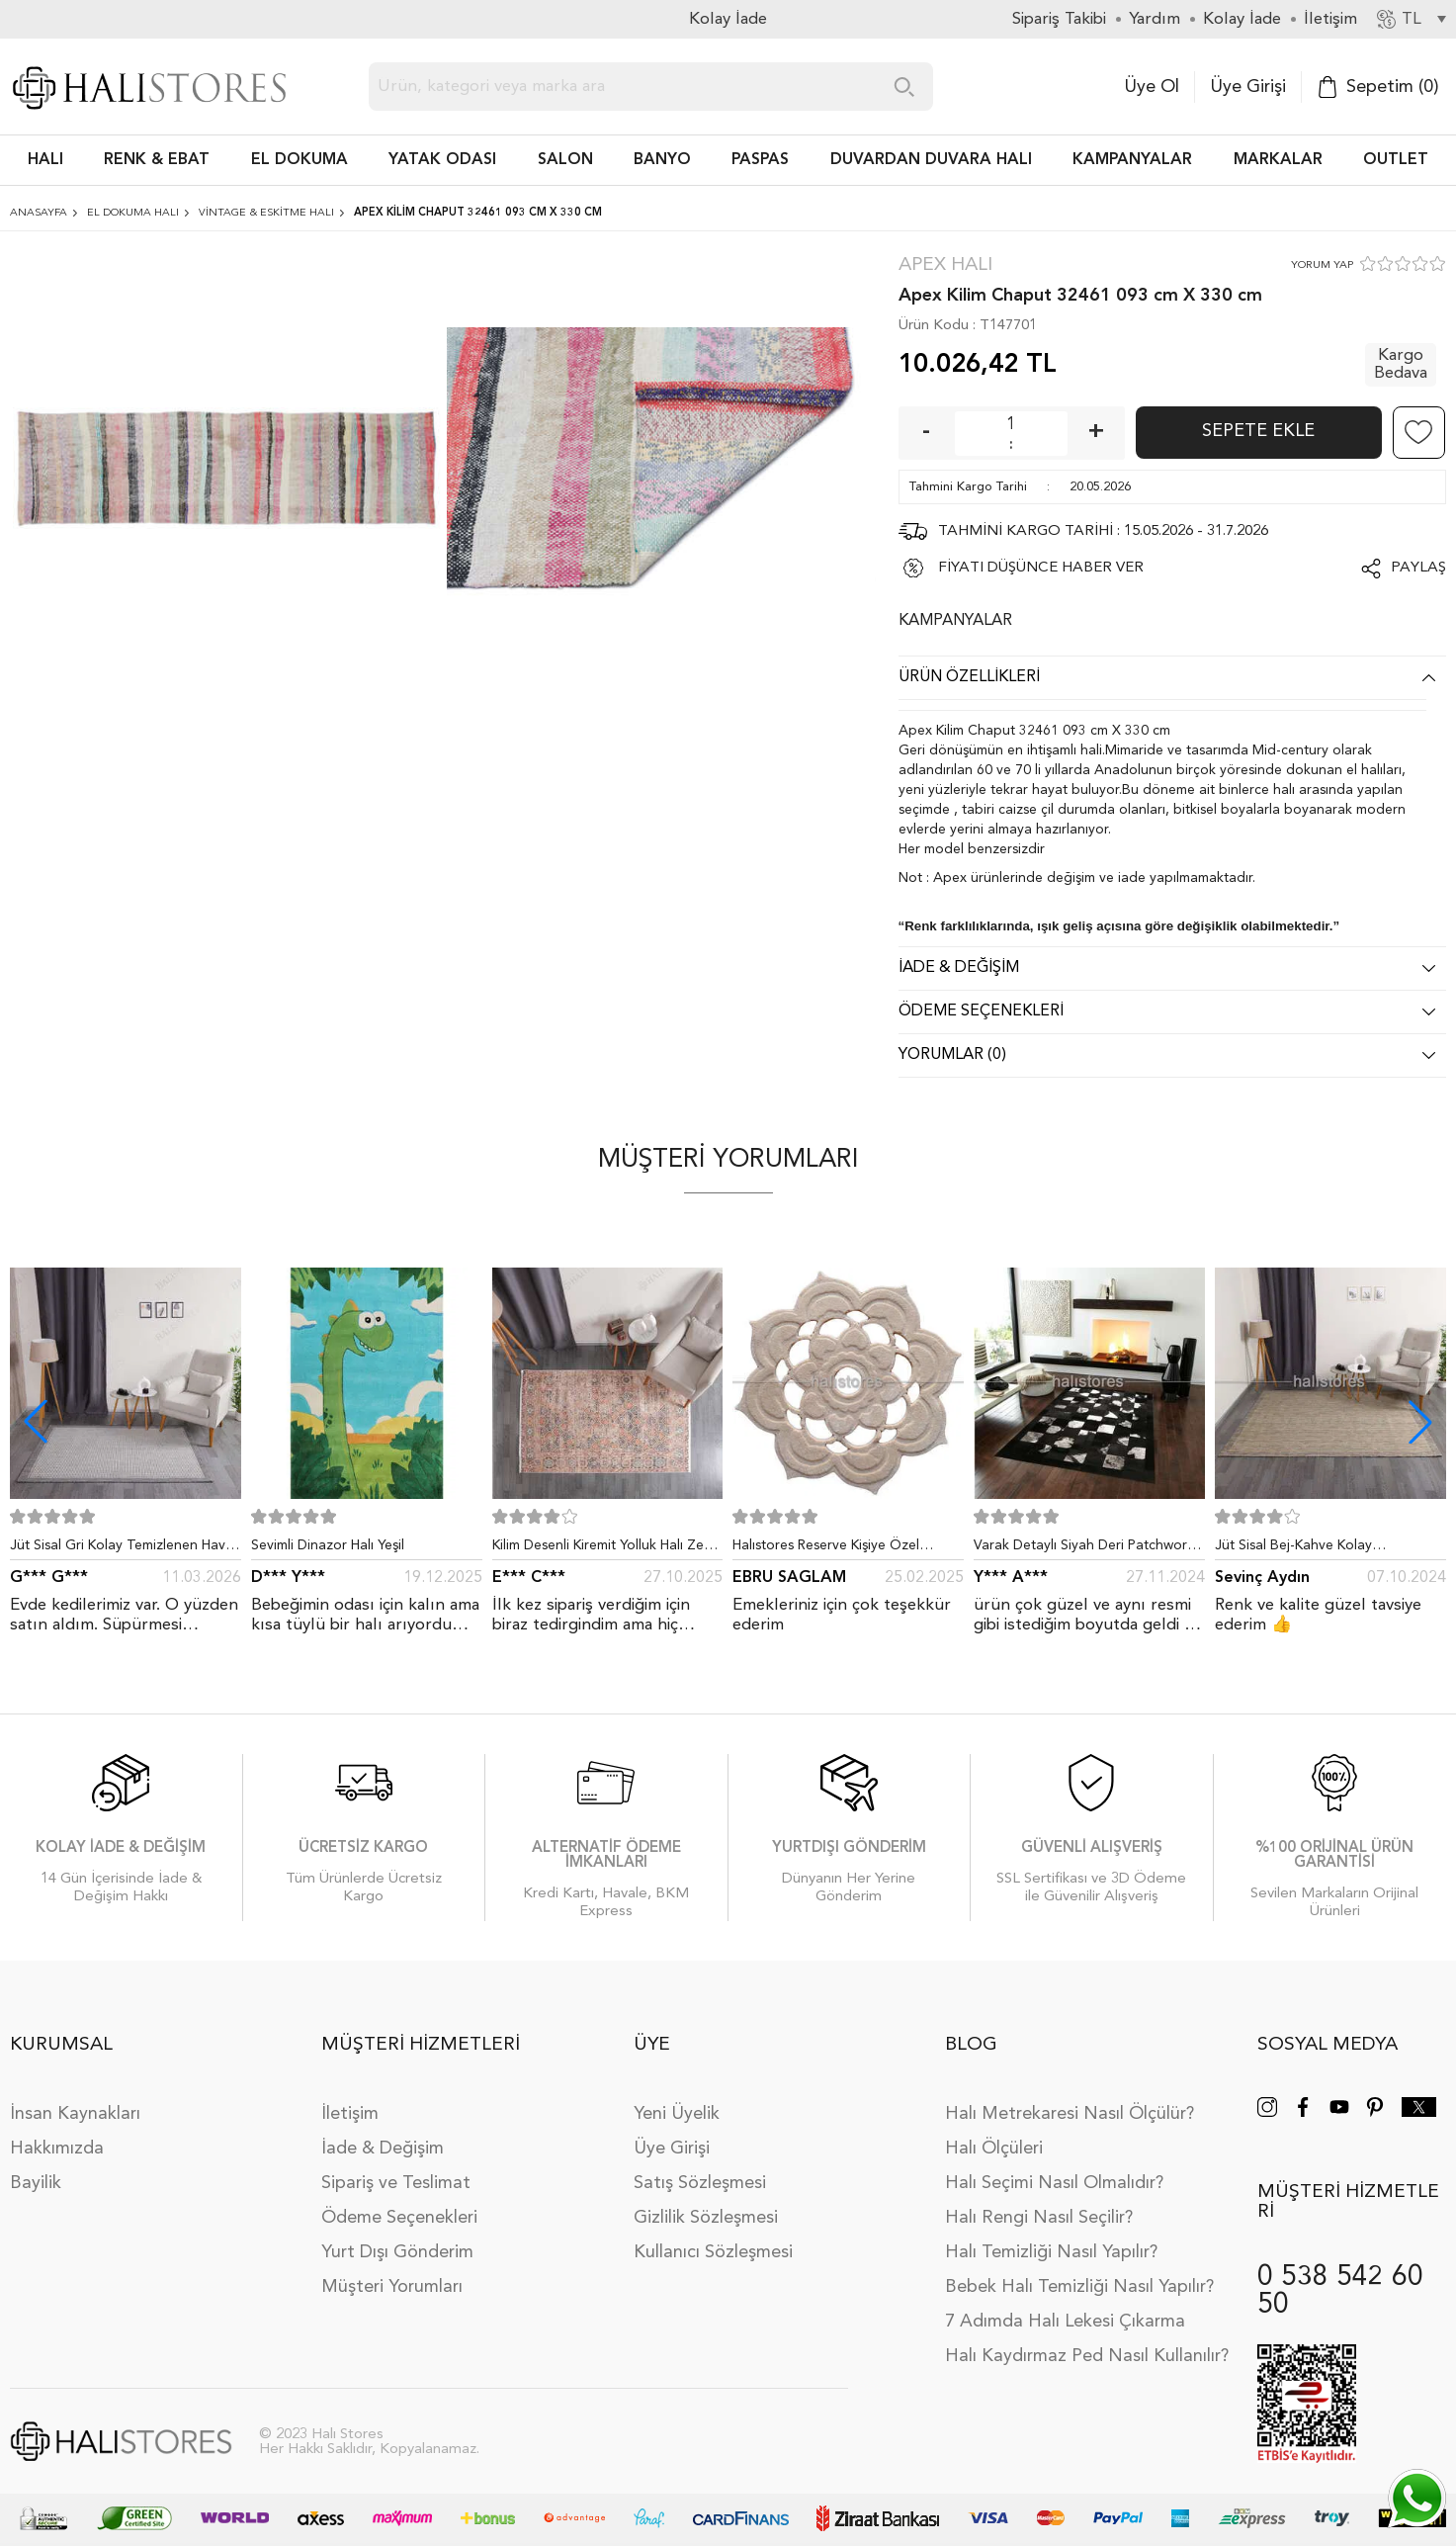 This screenshot has width=1456, height=2546. I want to click on Kullanıcı Sözleşmesi, so click(713, 2252).